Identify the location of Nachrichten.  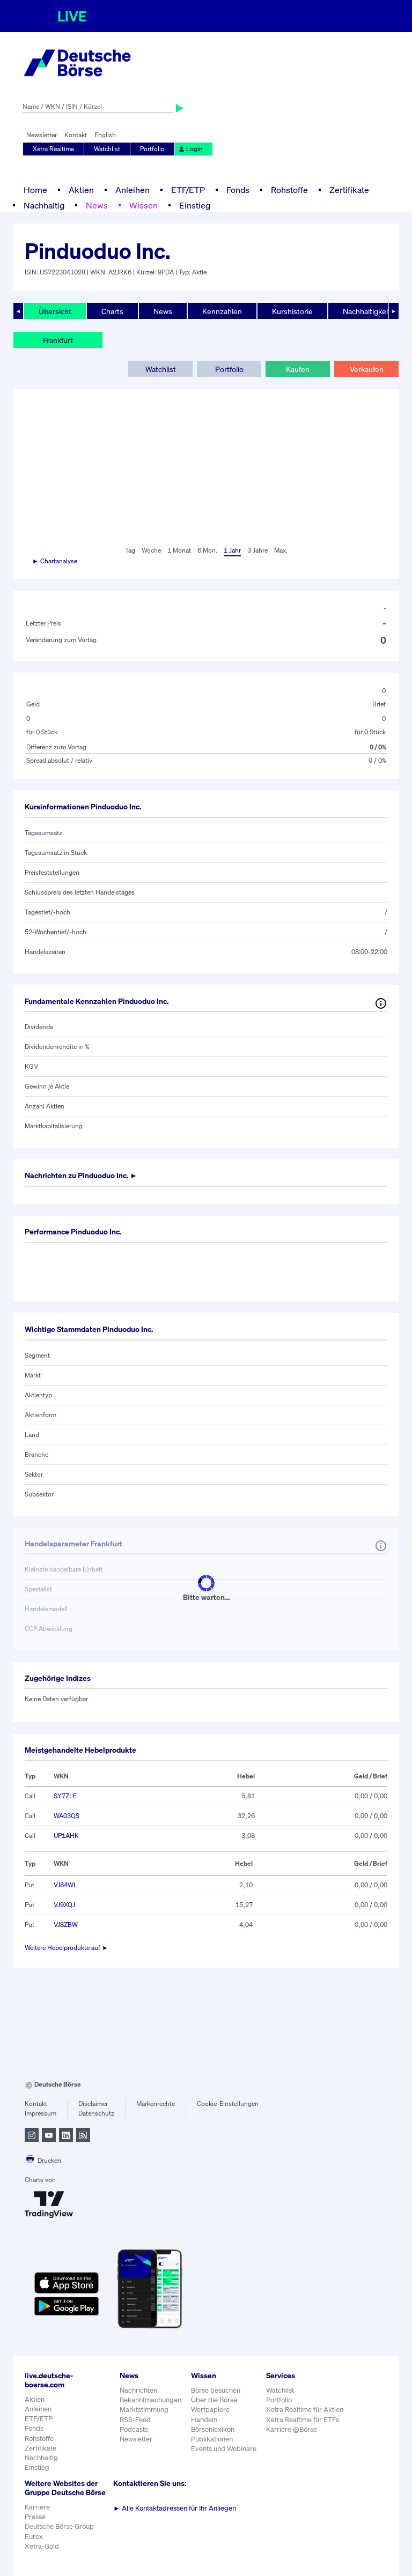
(138, 2390).